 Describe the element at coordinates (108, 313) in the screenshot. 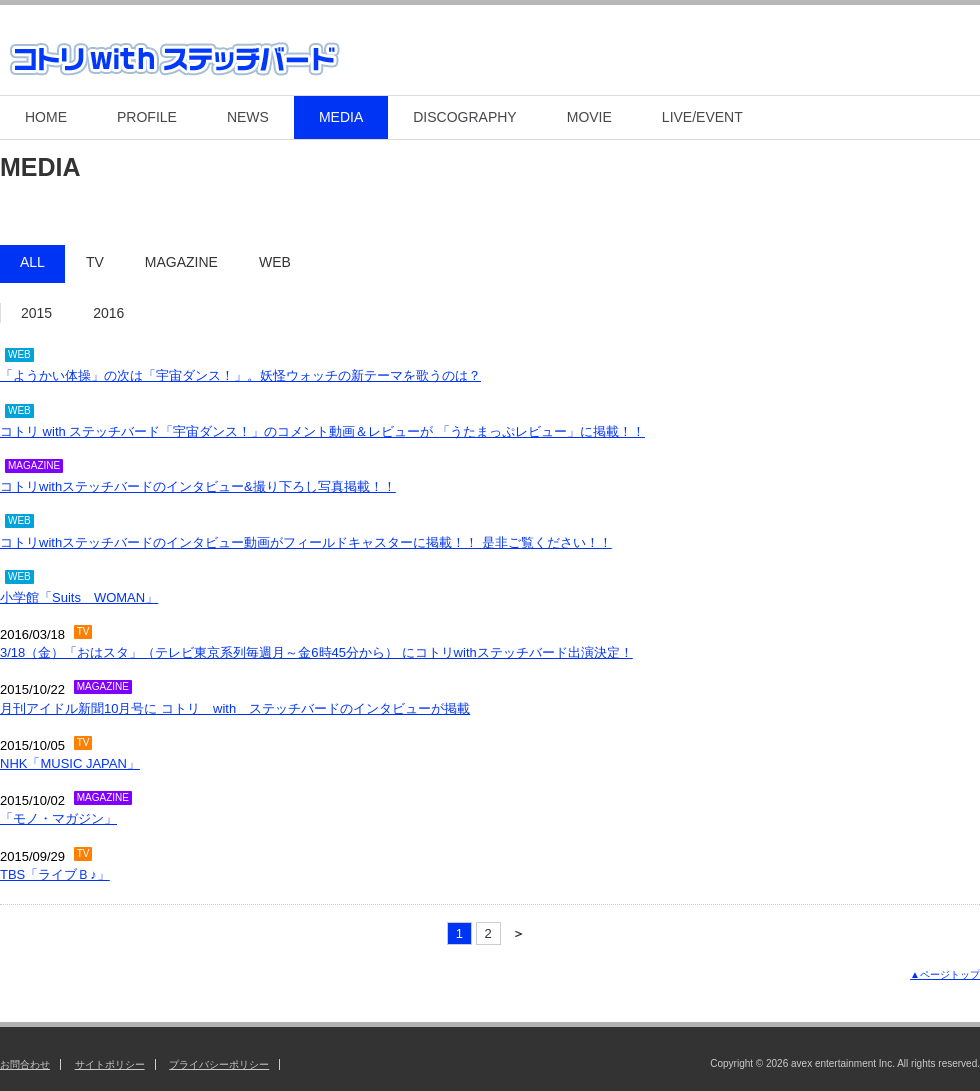

I see `2016` at that location.